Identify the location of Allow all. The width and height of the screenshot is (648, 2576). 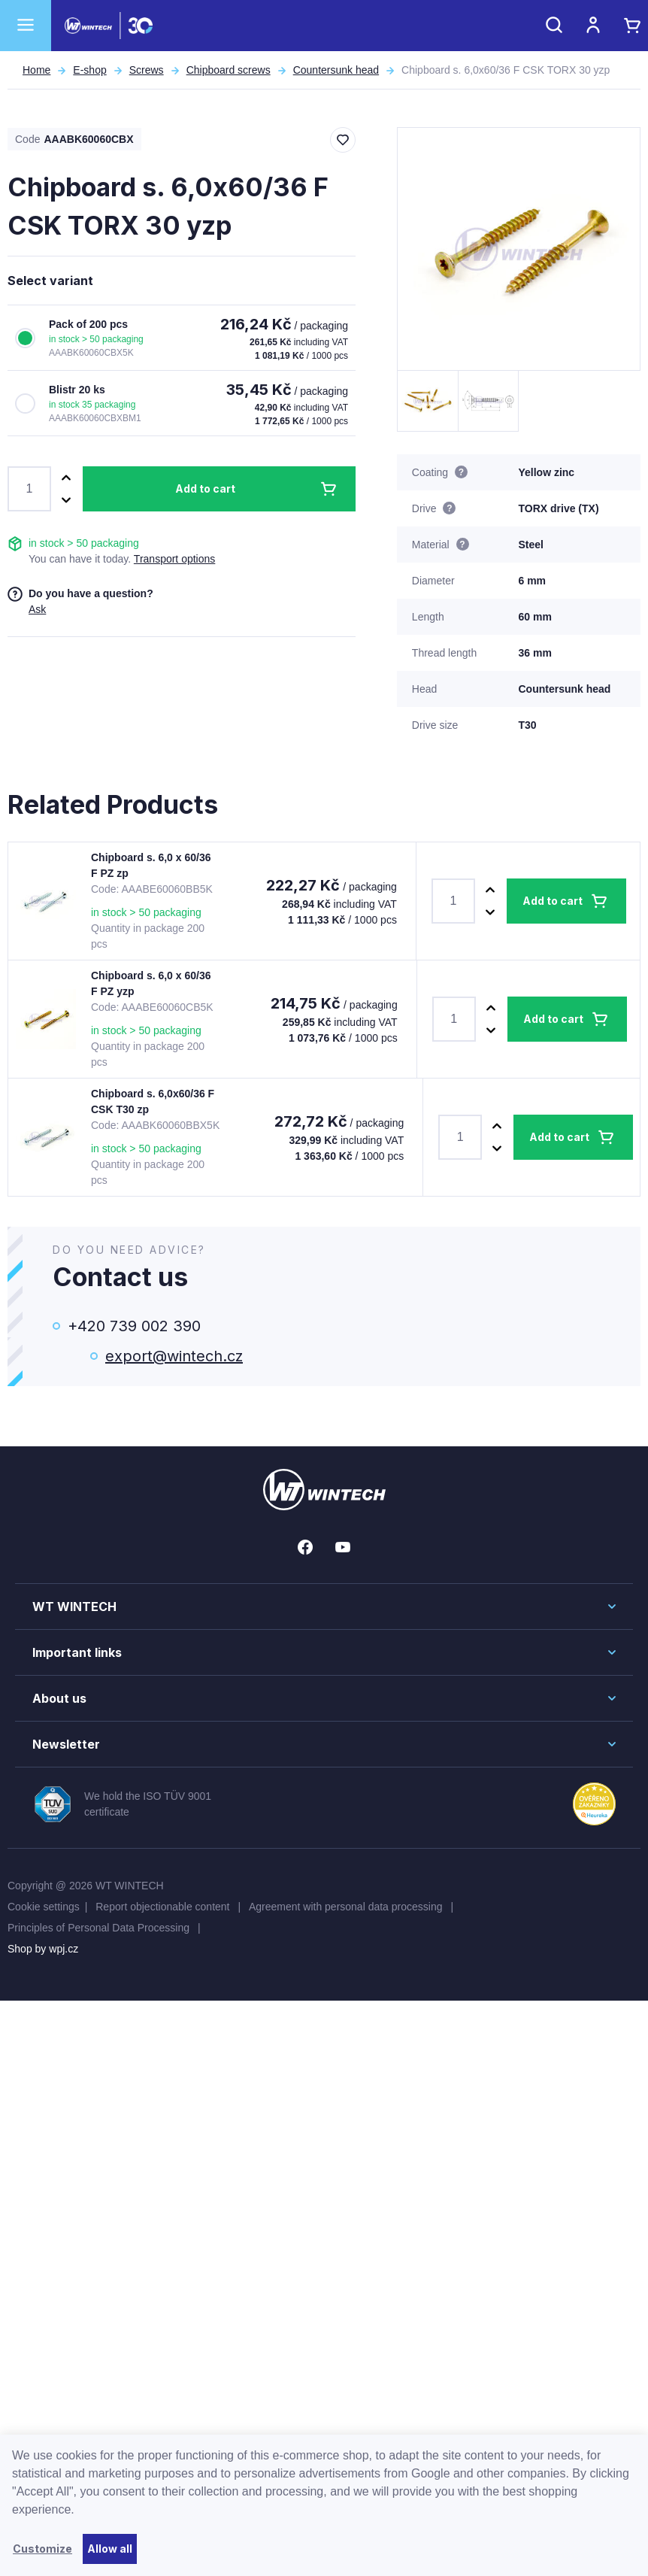
(109, 2548).